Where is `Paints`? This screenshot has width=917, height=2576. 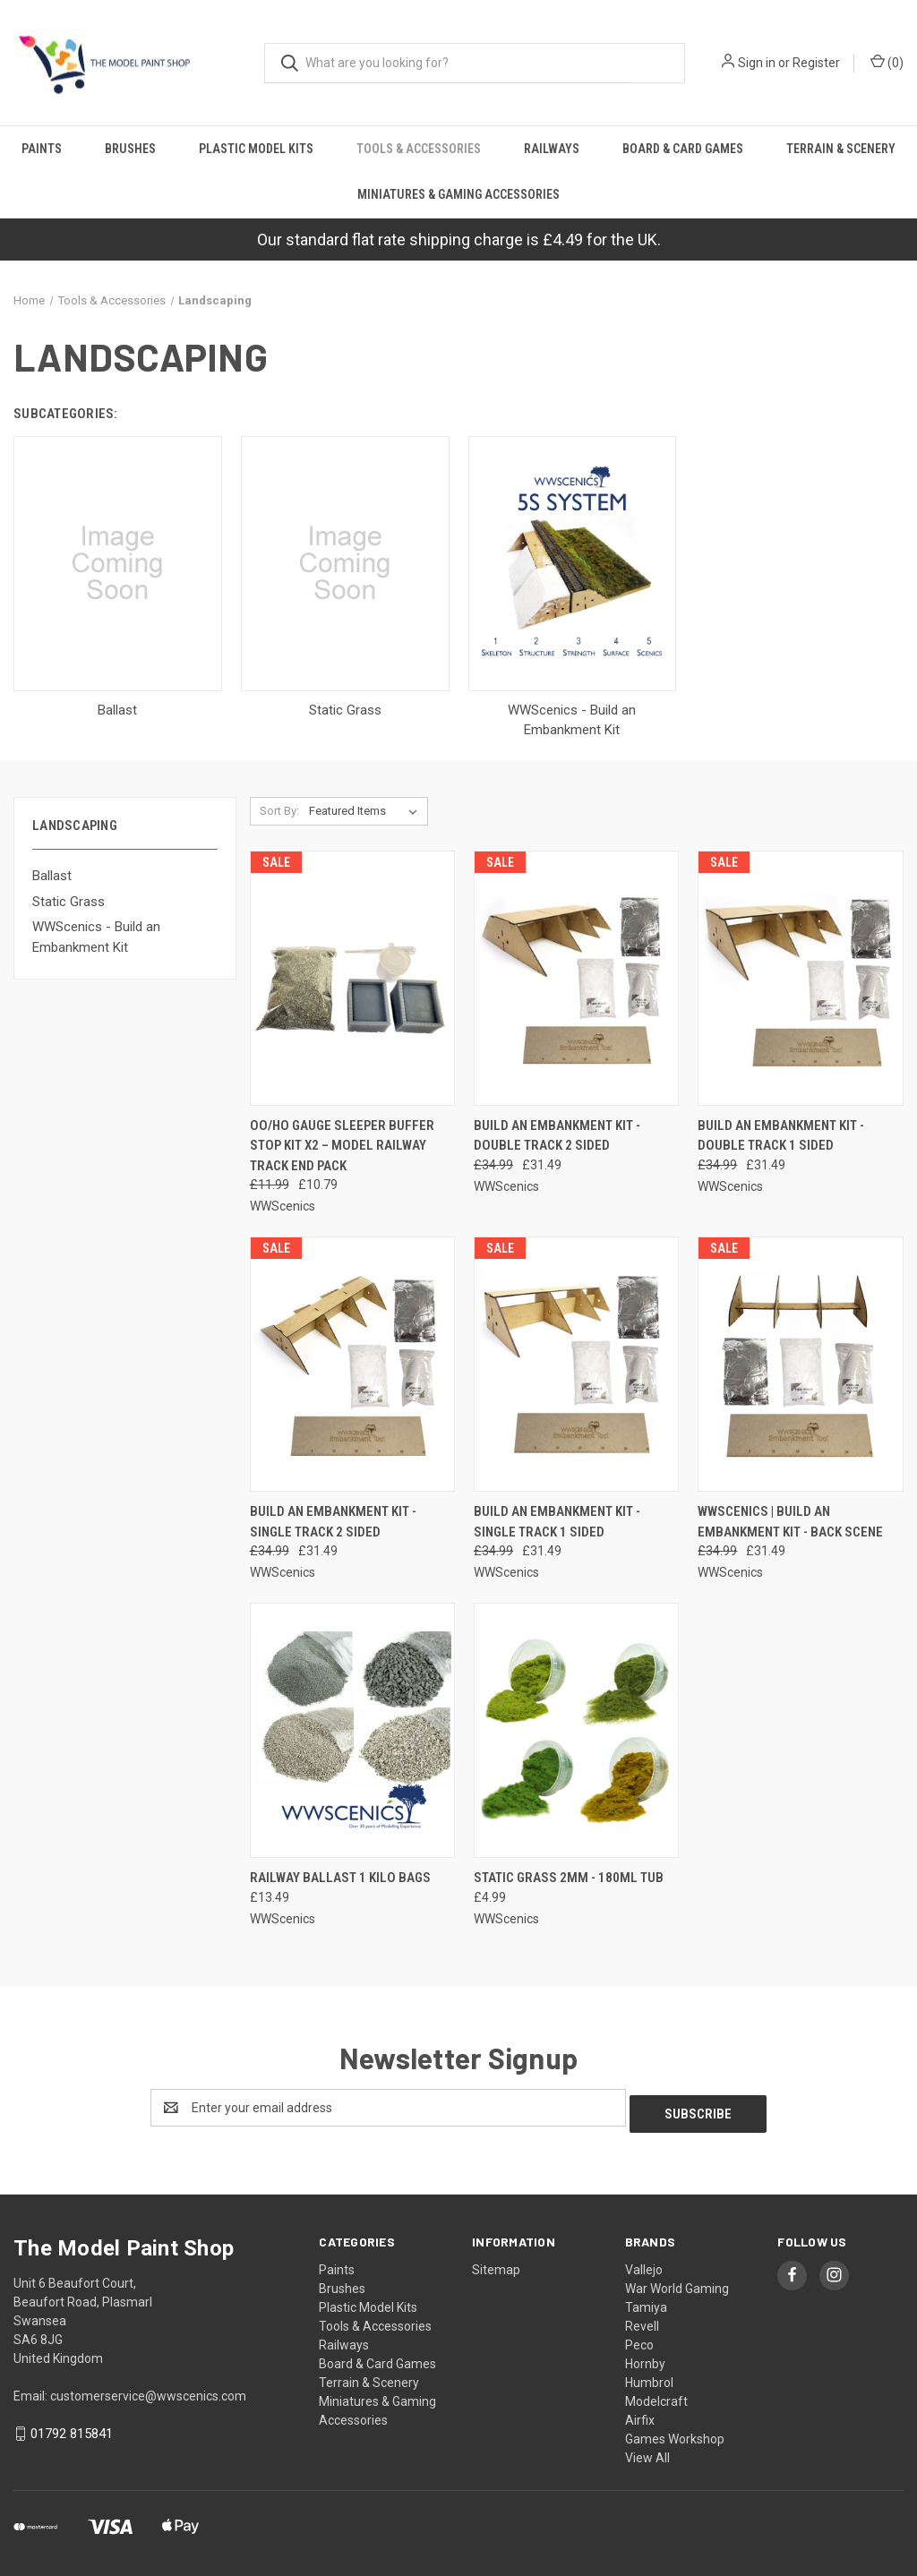 Paints is located at coordinates (41, 148).